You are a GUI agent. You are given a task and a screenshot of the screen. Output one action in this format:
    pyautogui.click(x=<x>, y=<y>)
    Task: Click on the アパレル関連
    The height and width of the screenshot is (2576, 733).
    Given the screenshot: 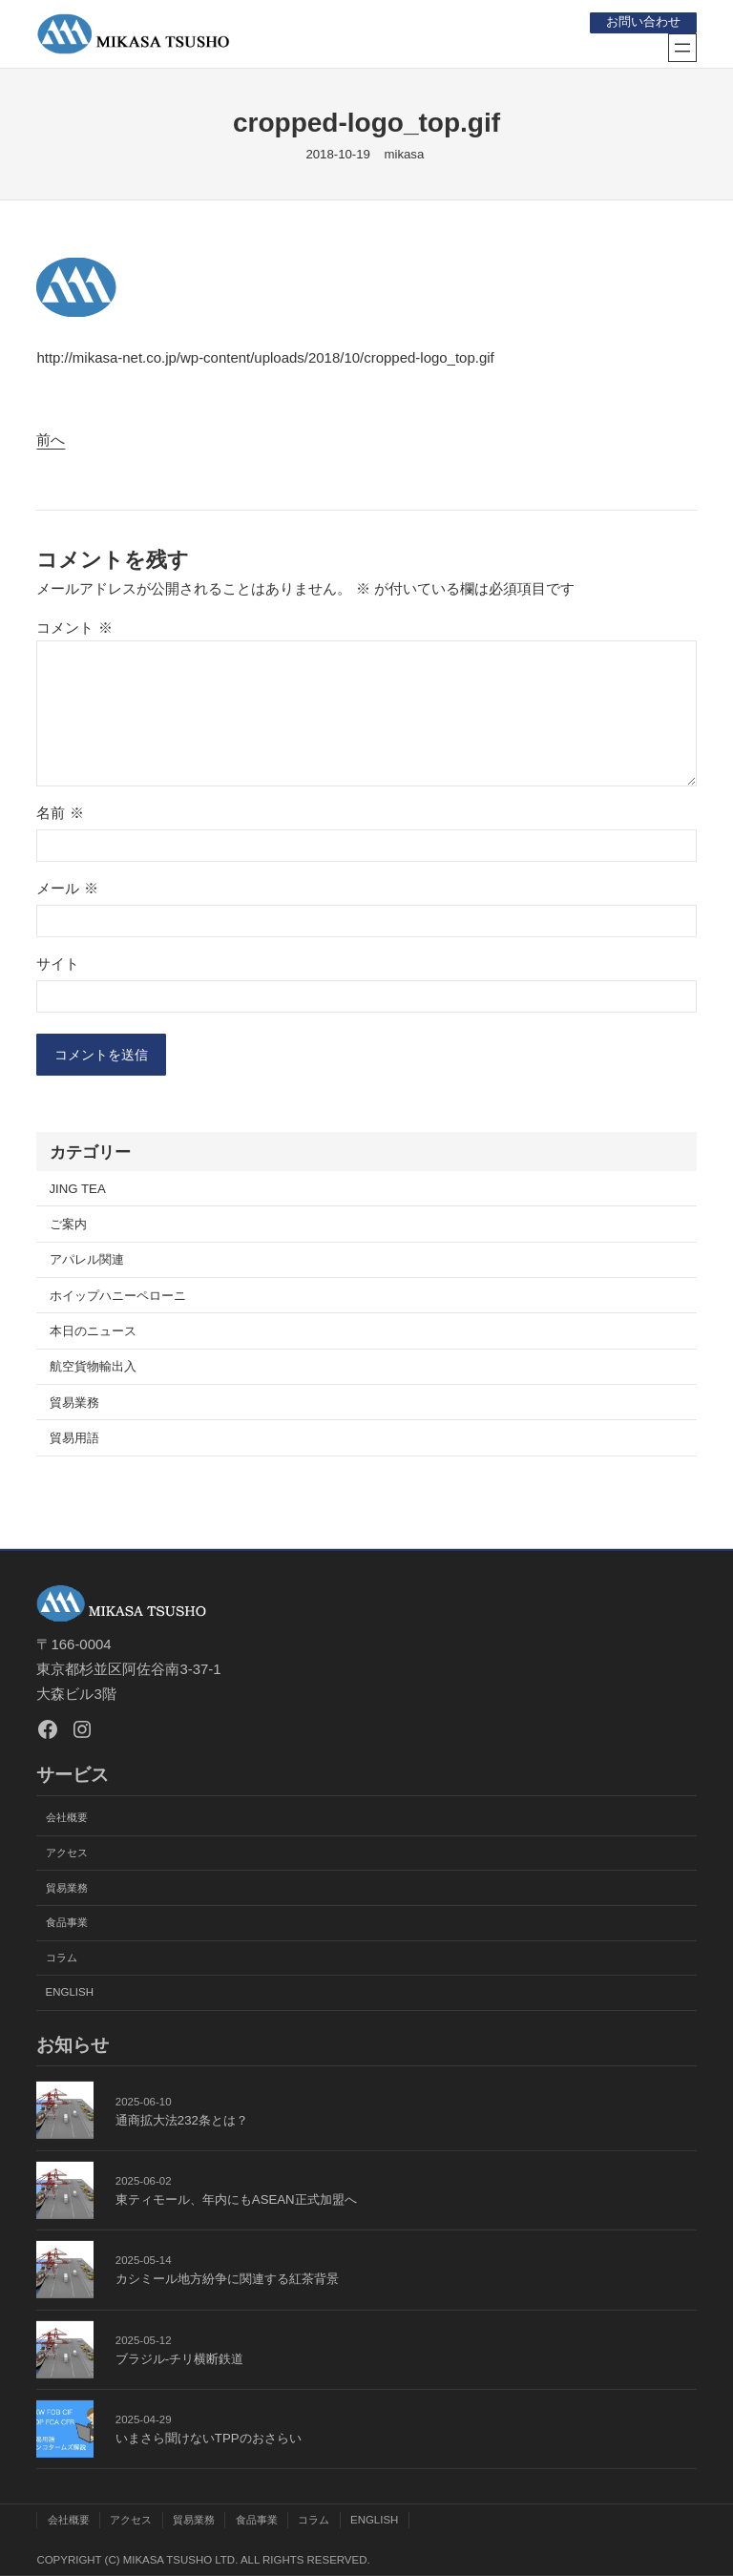 What is the action you would take?
    pyautogui.click(x=87, y=1262)
    